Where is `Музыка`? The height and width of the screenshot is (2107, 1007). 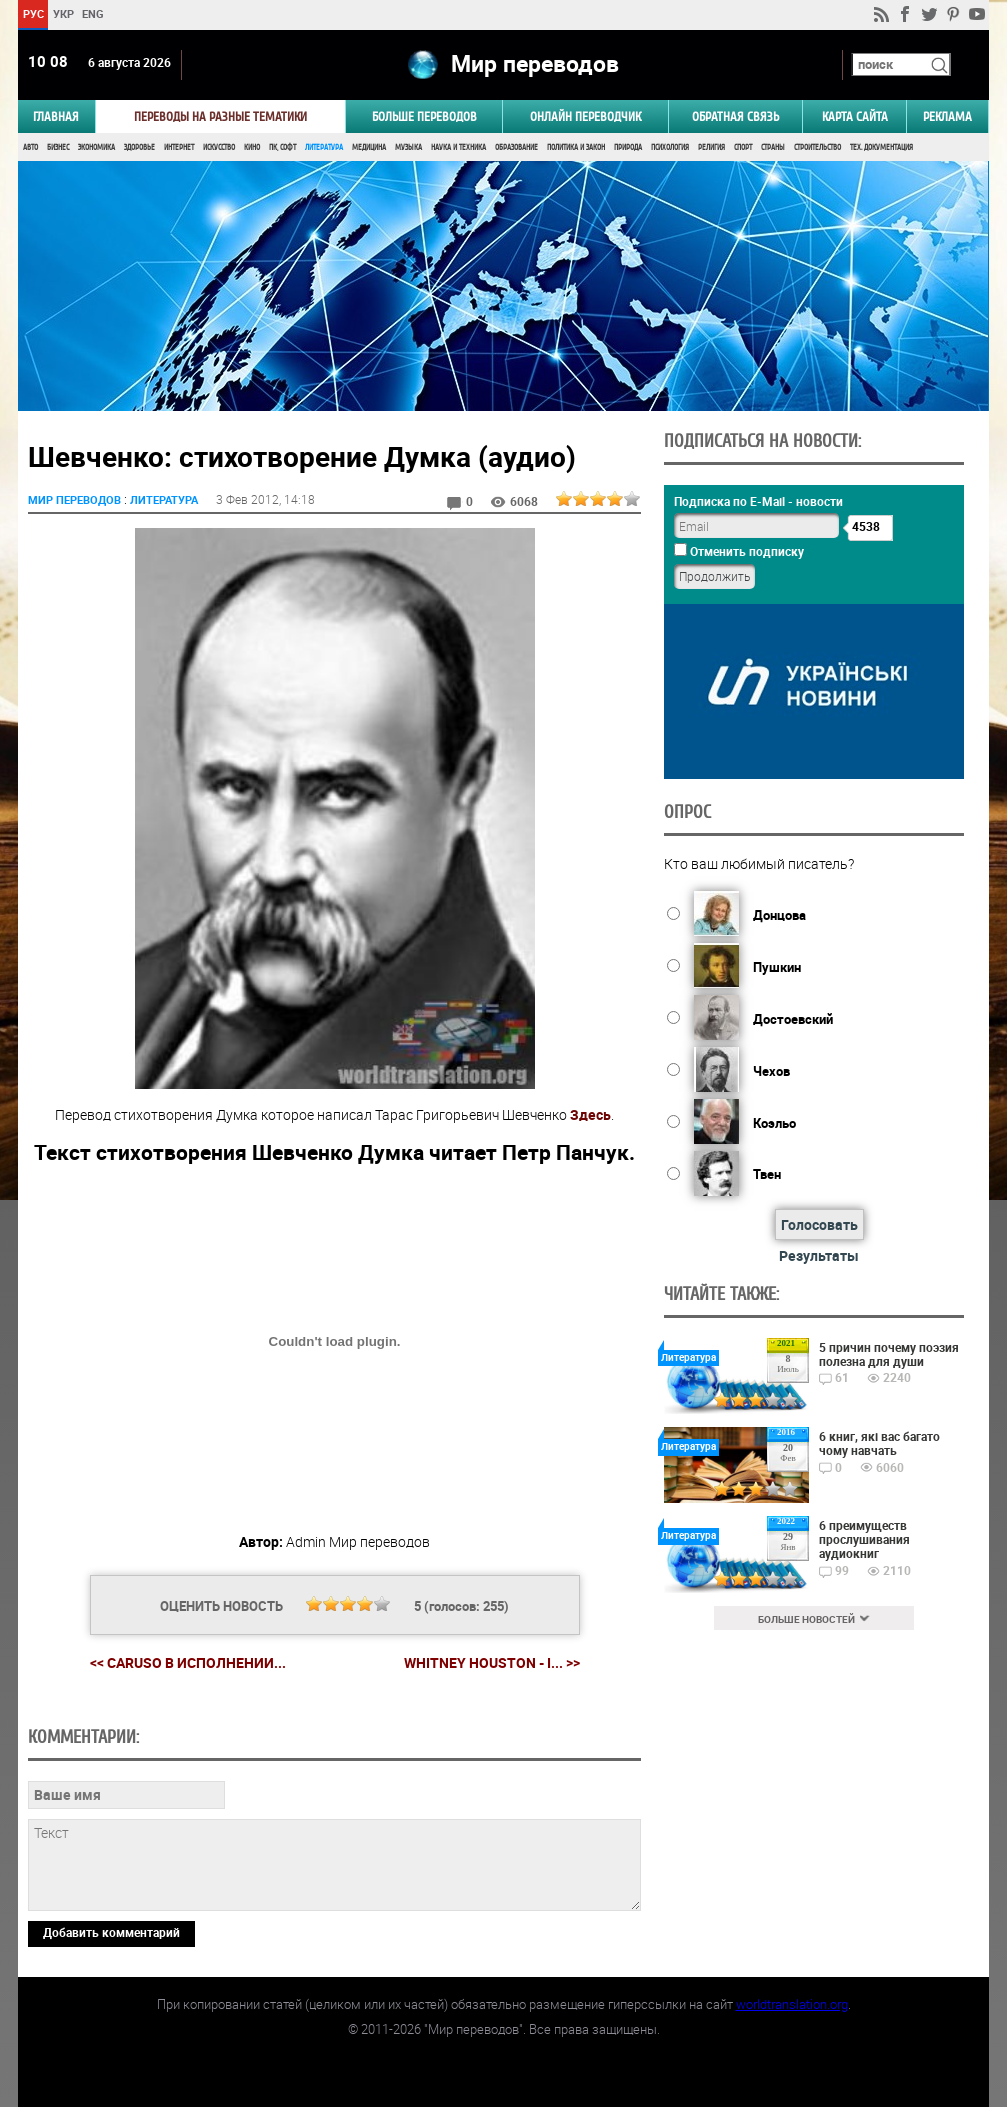
Музыка is located at coordinates (408, 147).